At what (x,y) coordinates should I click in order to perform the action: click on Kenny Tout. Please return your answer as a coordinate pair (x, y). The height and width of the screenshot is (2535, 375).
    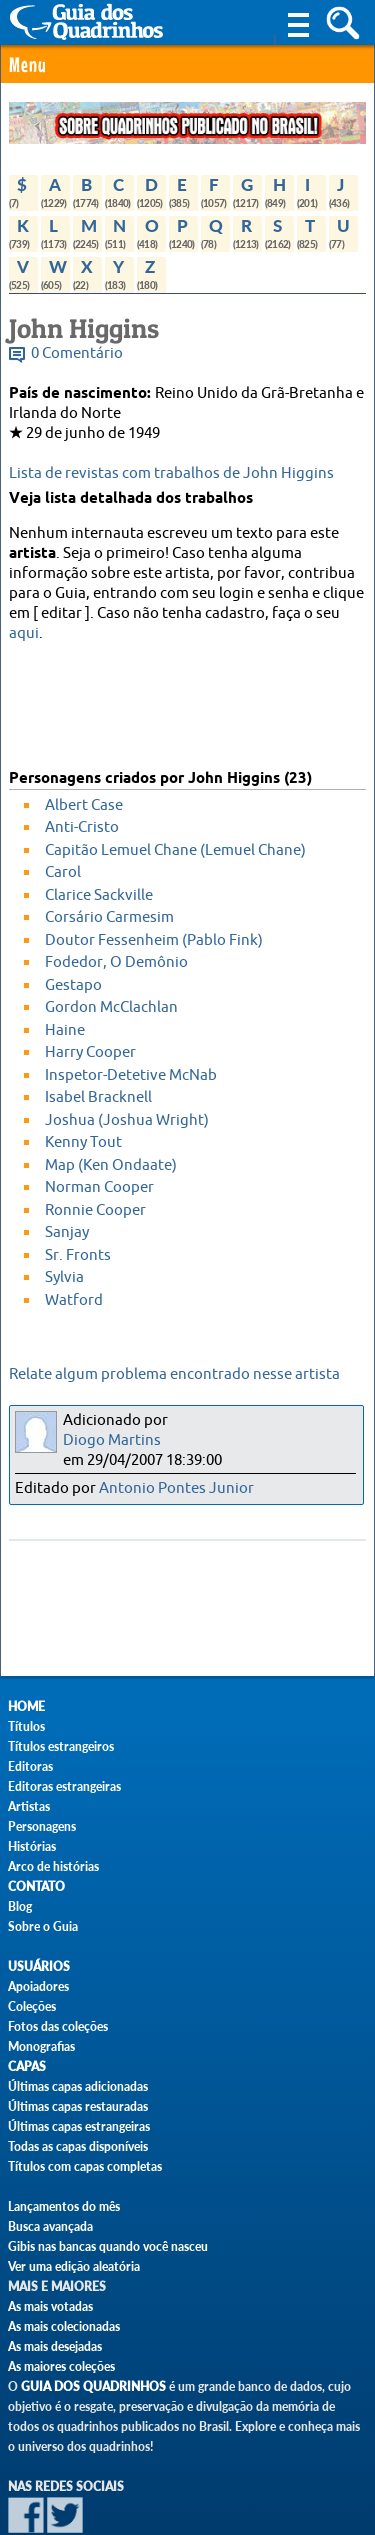
    Looking at the image, I should click on (83, 1142).